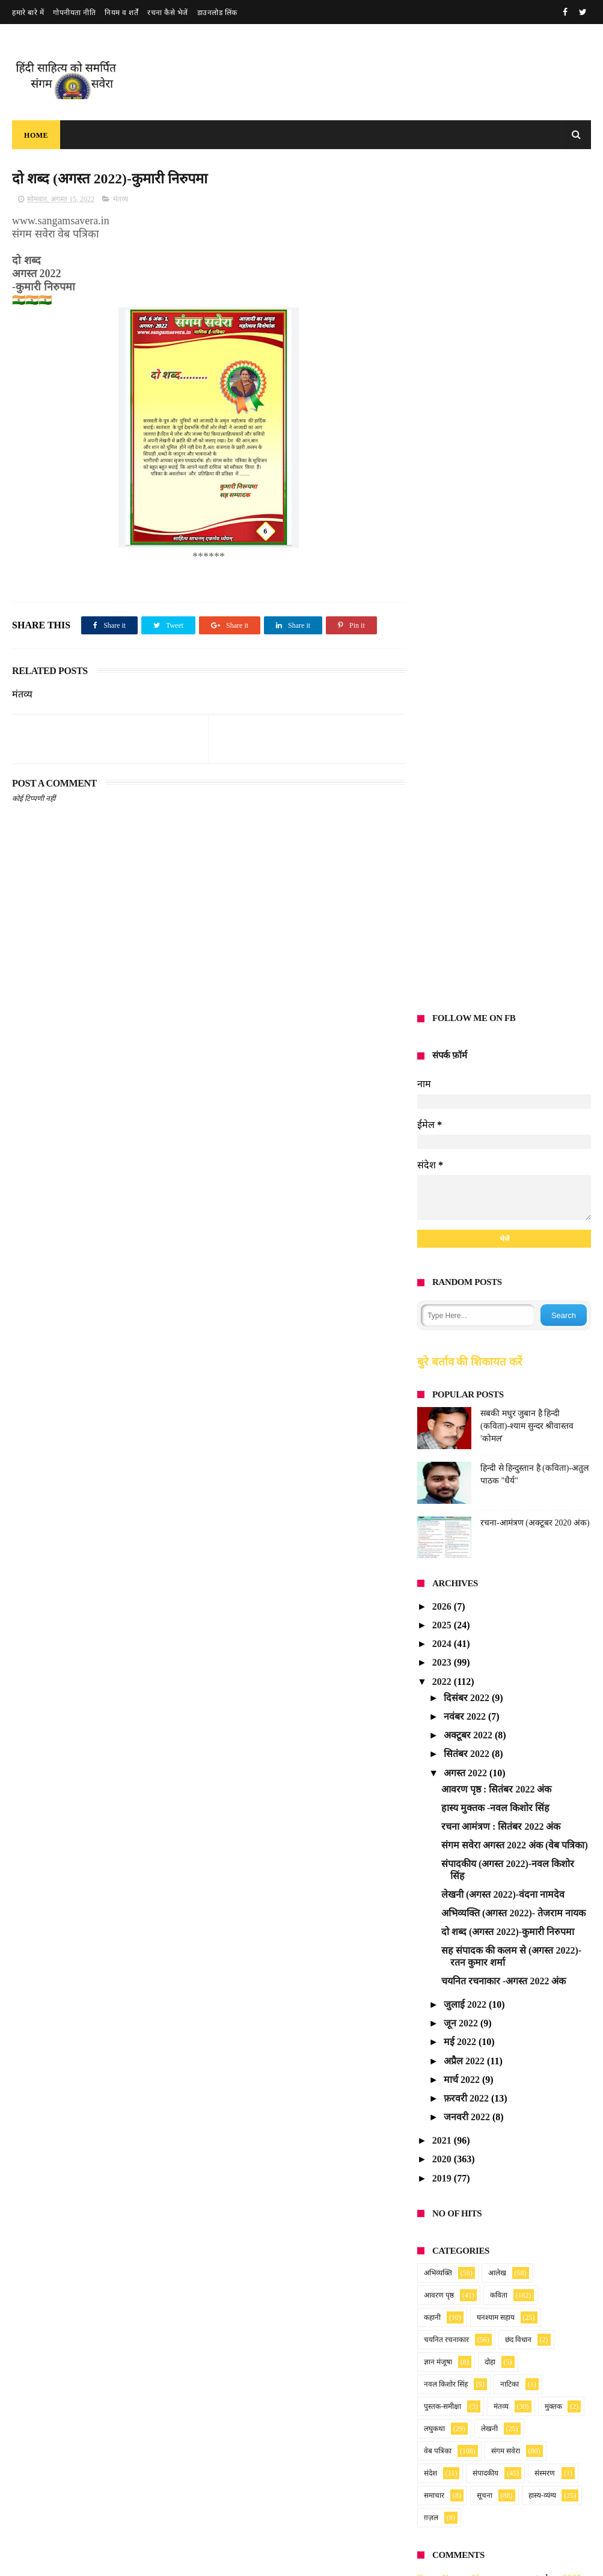 The height and width of the screenshot is (2576, 603). What do you see at coordinates (542, 1651) in the screenshot?
I see `हास्य-व्यंग्य` at bounding box center [542, 1651].